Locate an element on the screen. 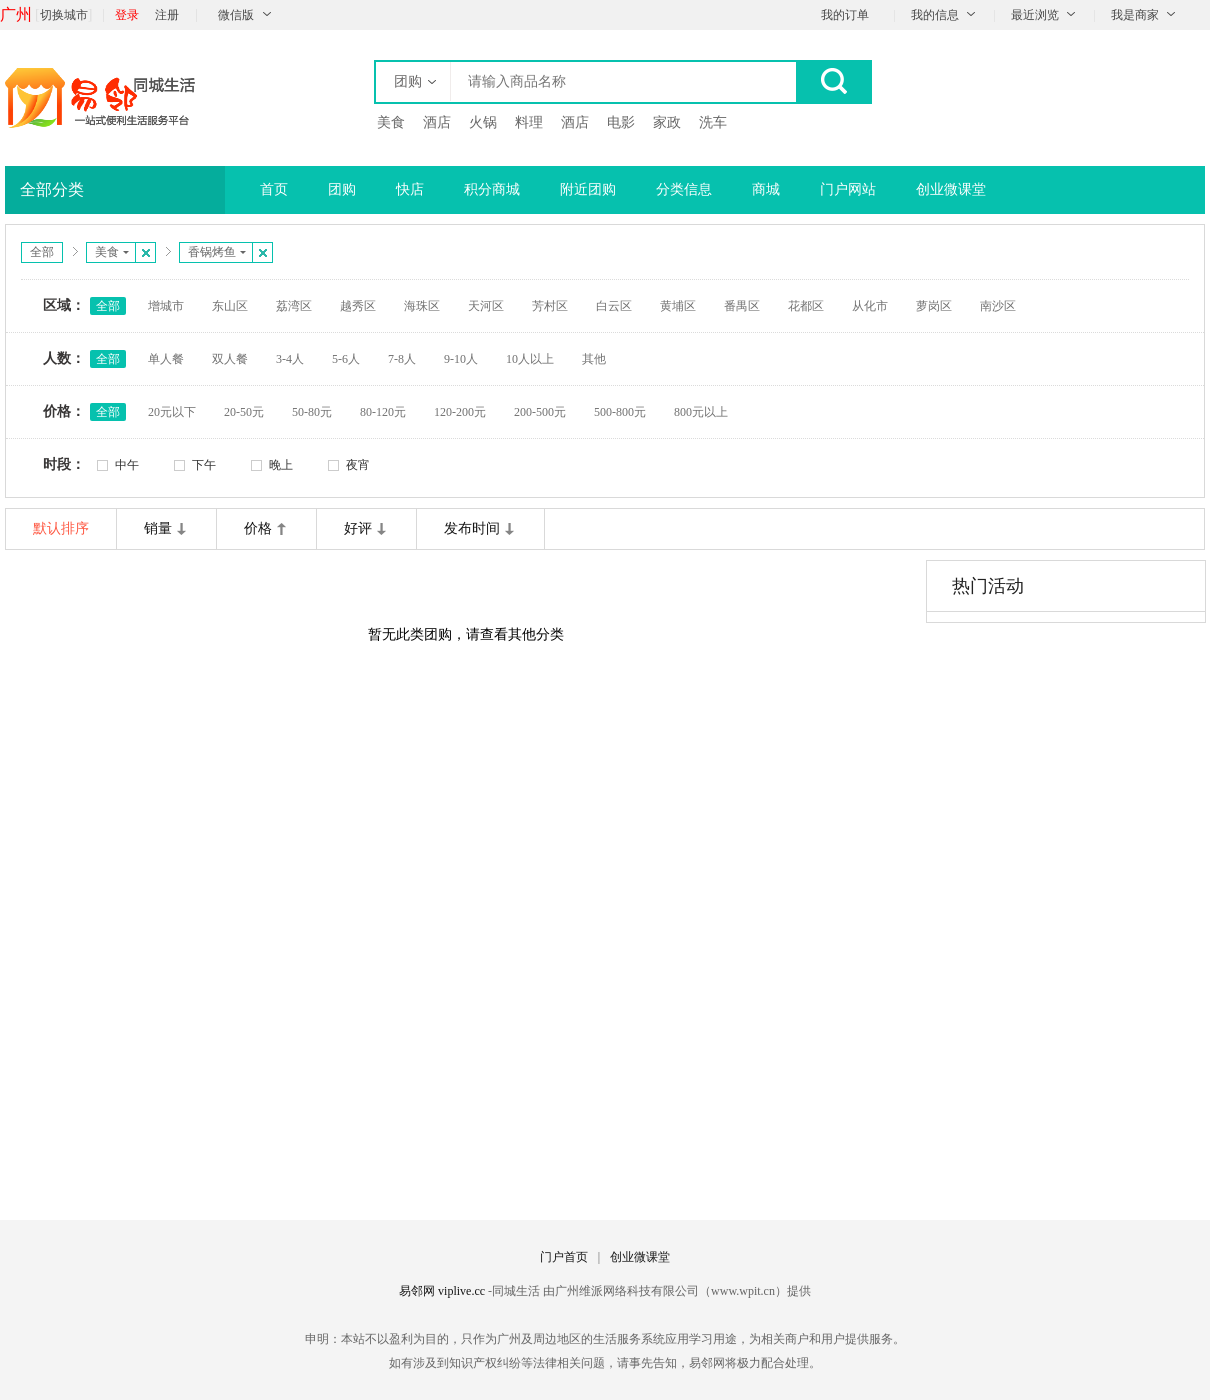  20元以下 is located at coordinates (172, 412).